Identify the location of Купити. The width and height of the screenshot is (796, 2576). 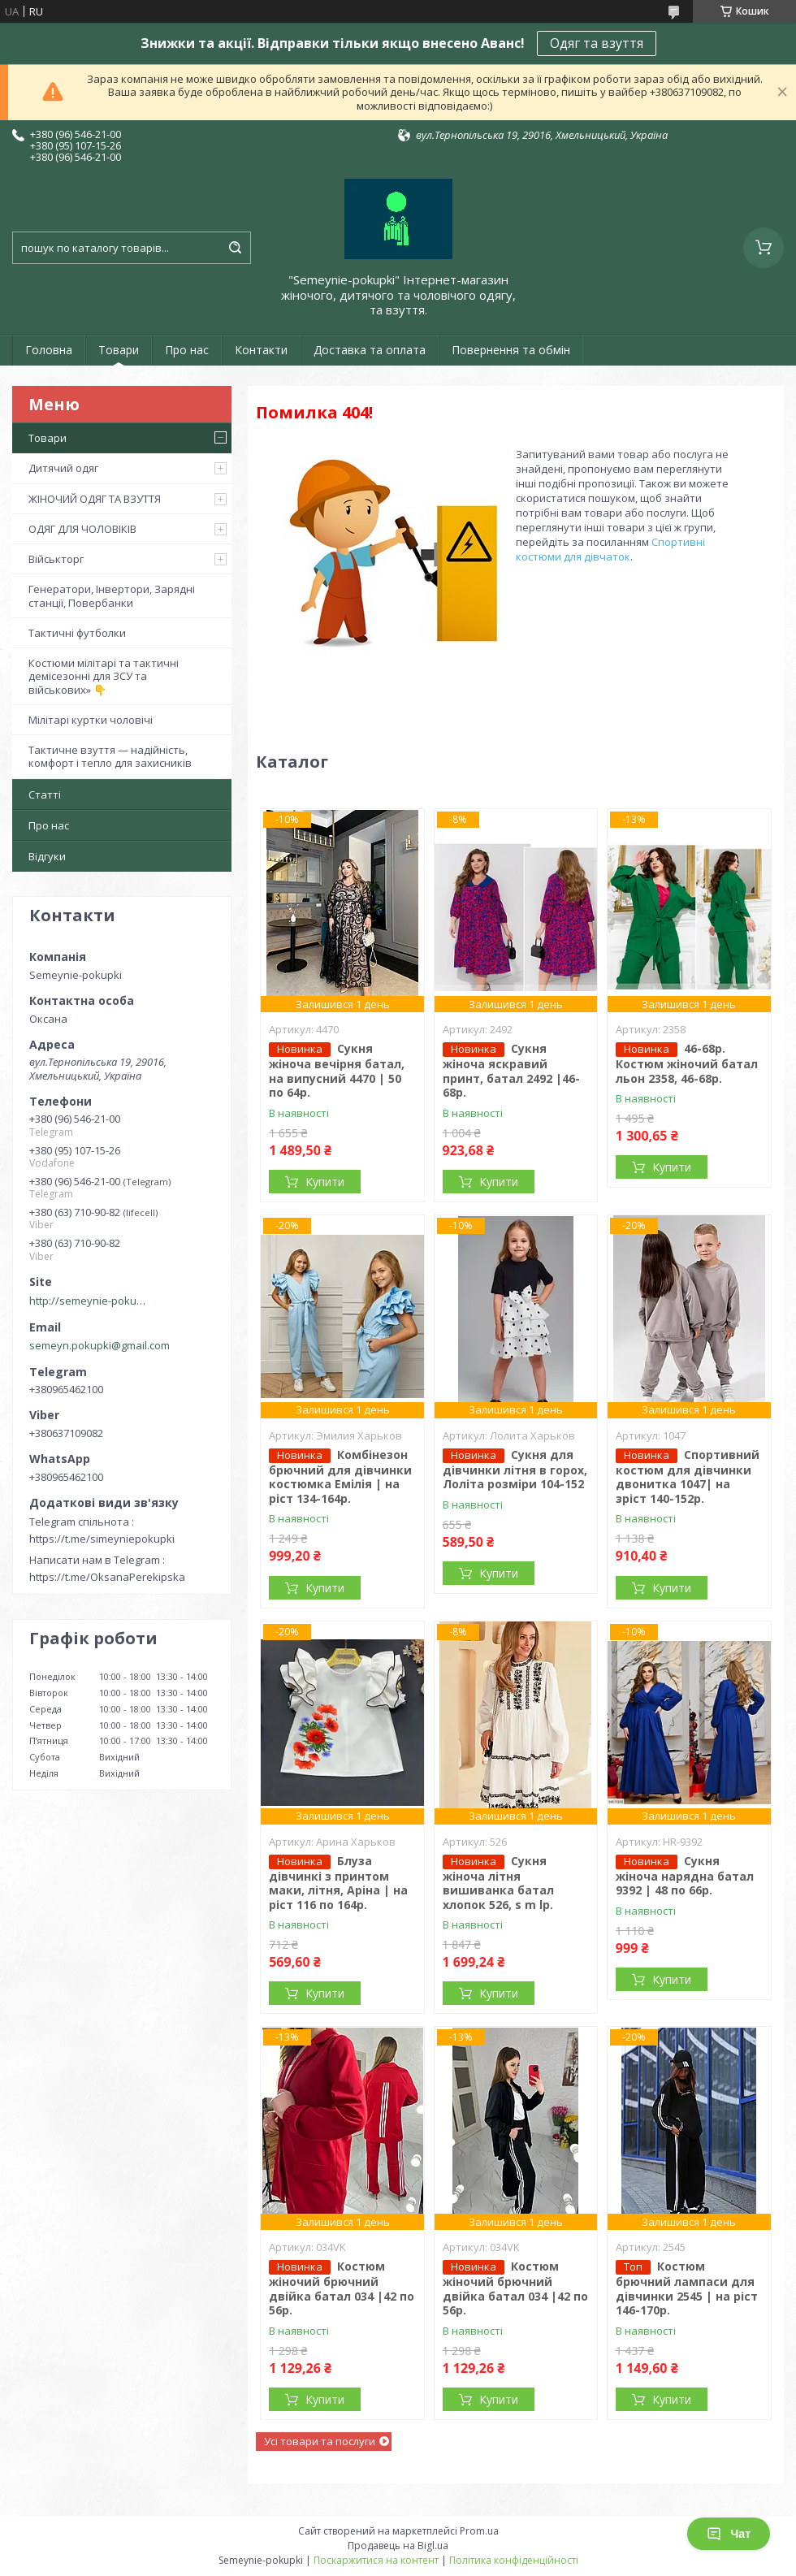
(324, 1181).